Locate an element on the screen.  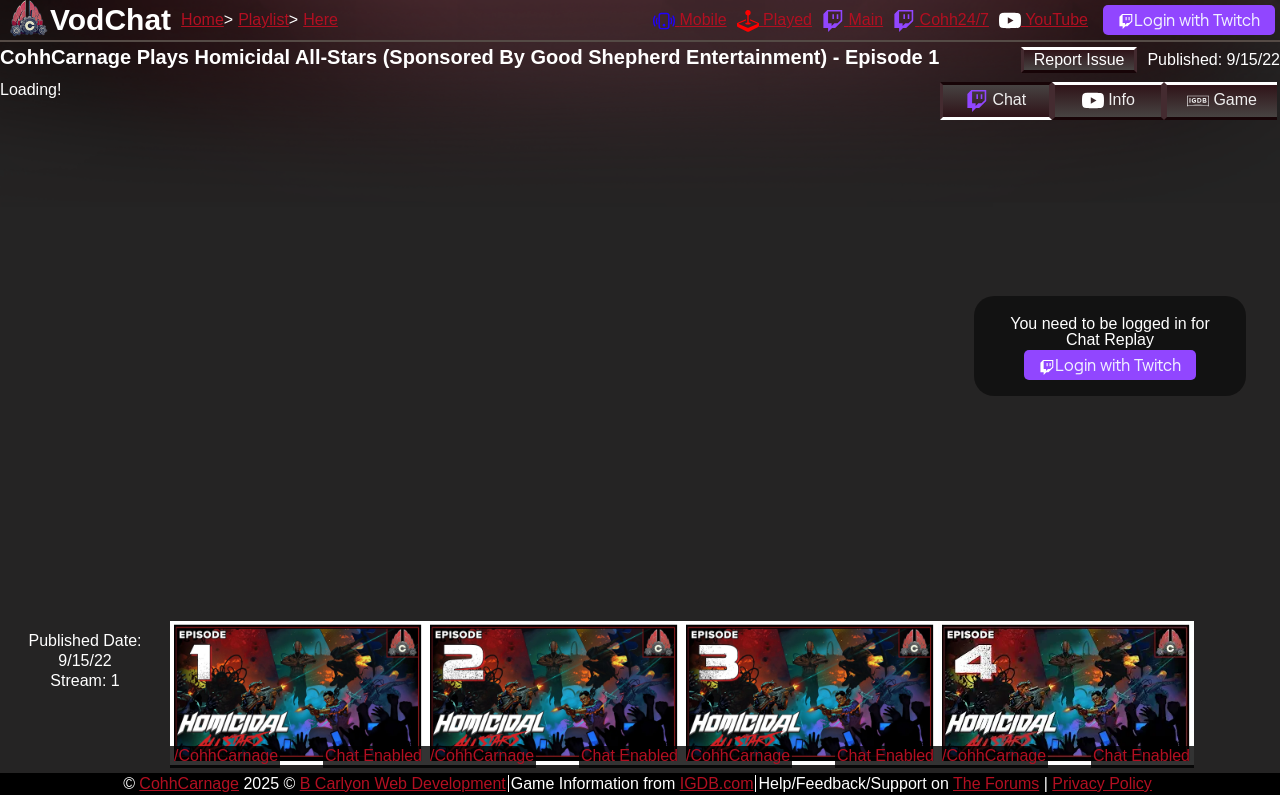
IGDB.com is located at coordinates (717, 783).